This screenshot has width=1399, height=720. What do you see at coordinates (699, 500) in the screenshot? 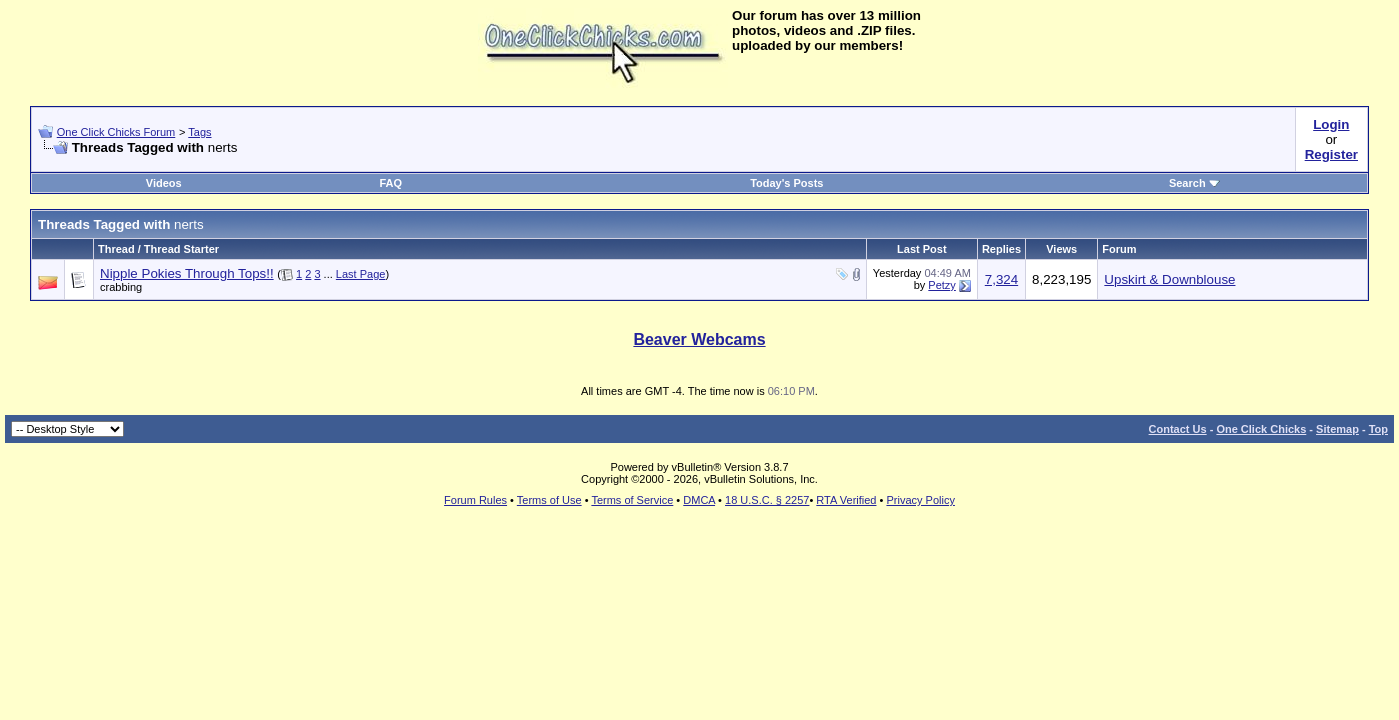
I see `DMCA` at bounding box center [699, 500].